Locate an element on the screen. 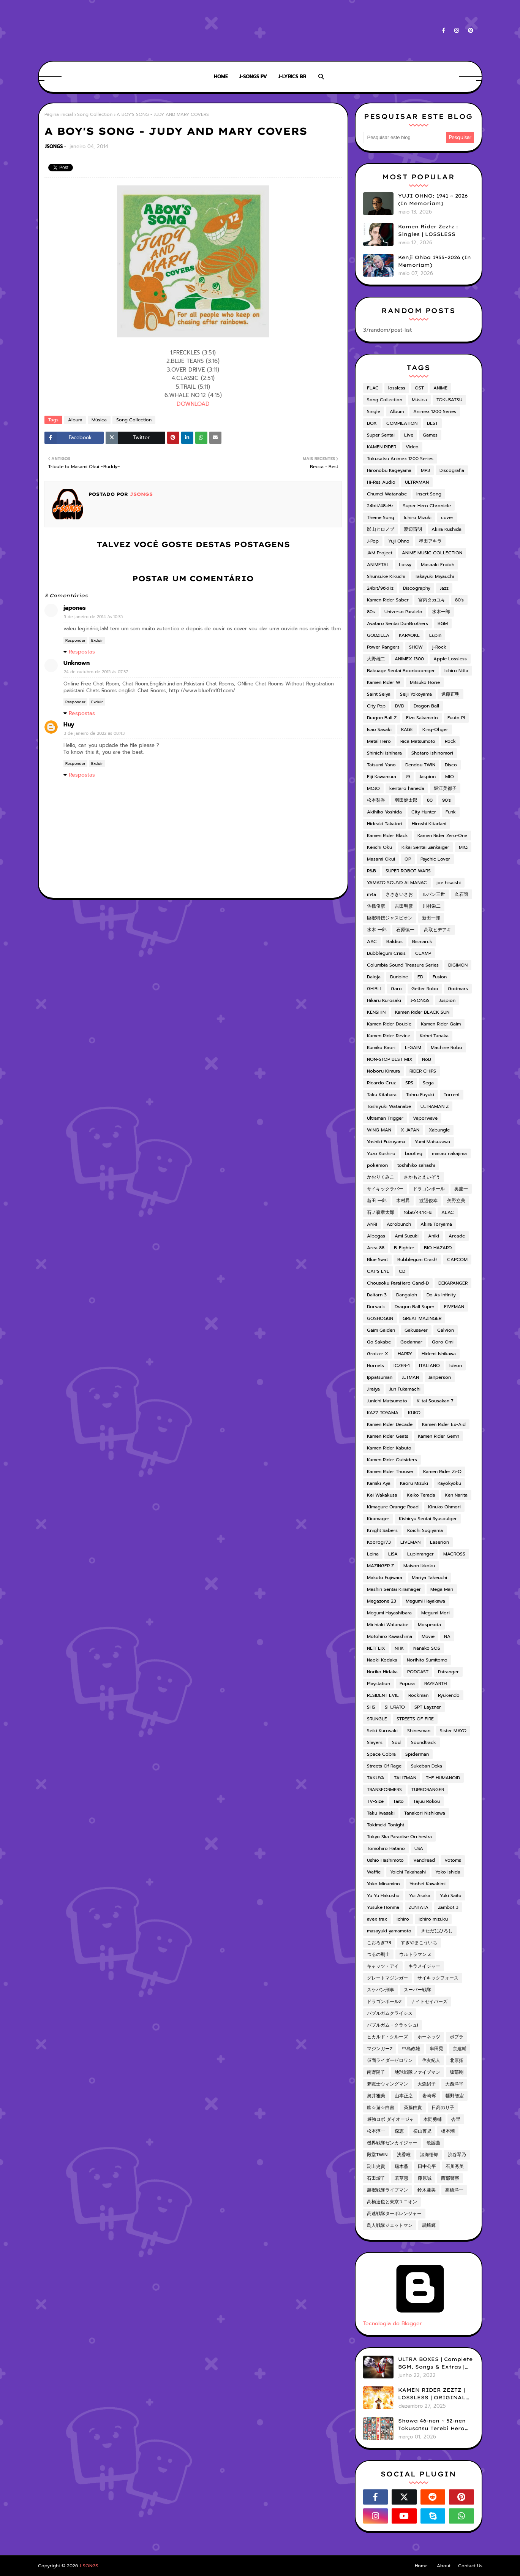  DIGIMON is located at coordinates (458, 965).